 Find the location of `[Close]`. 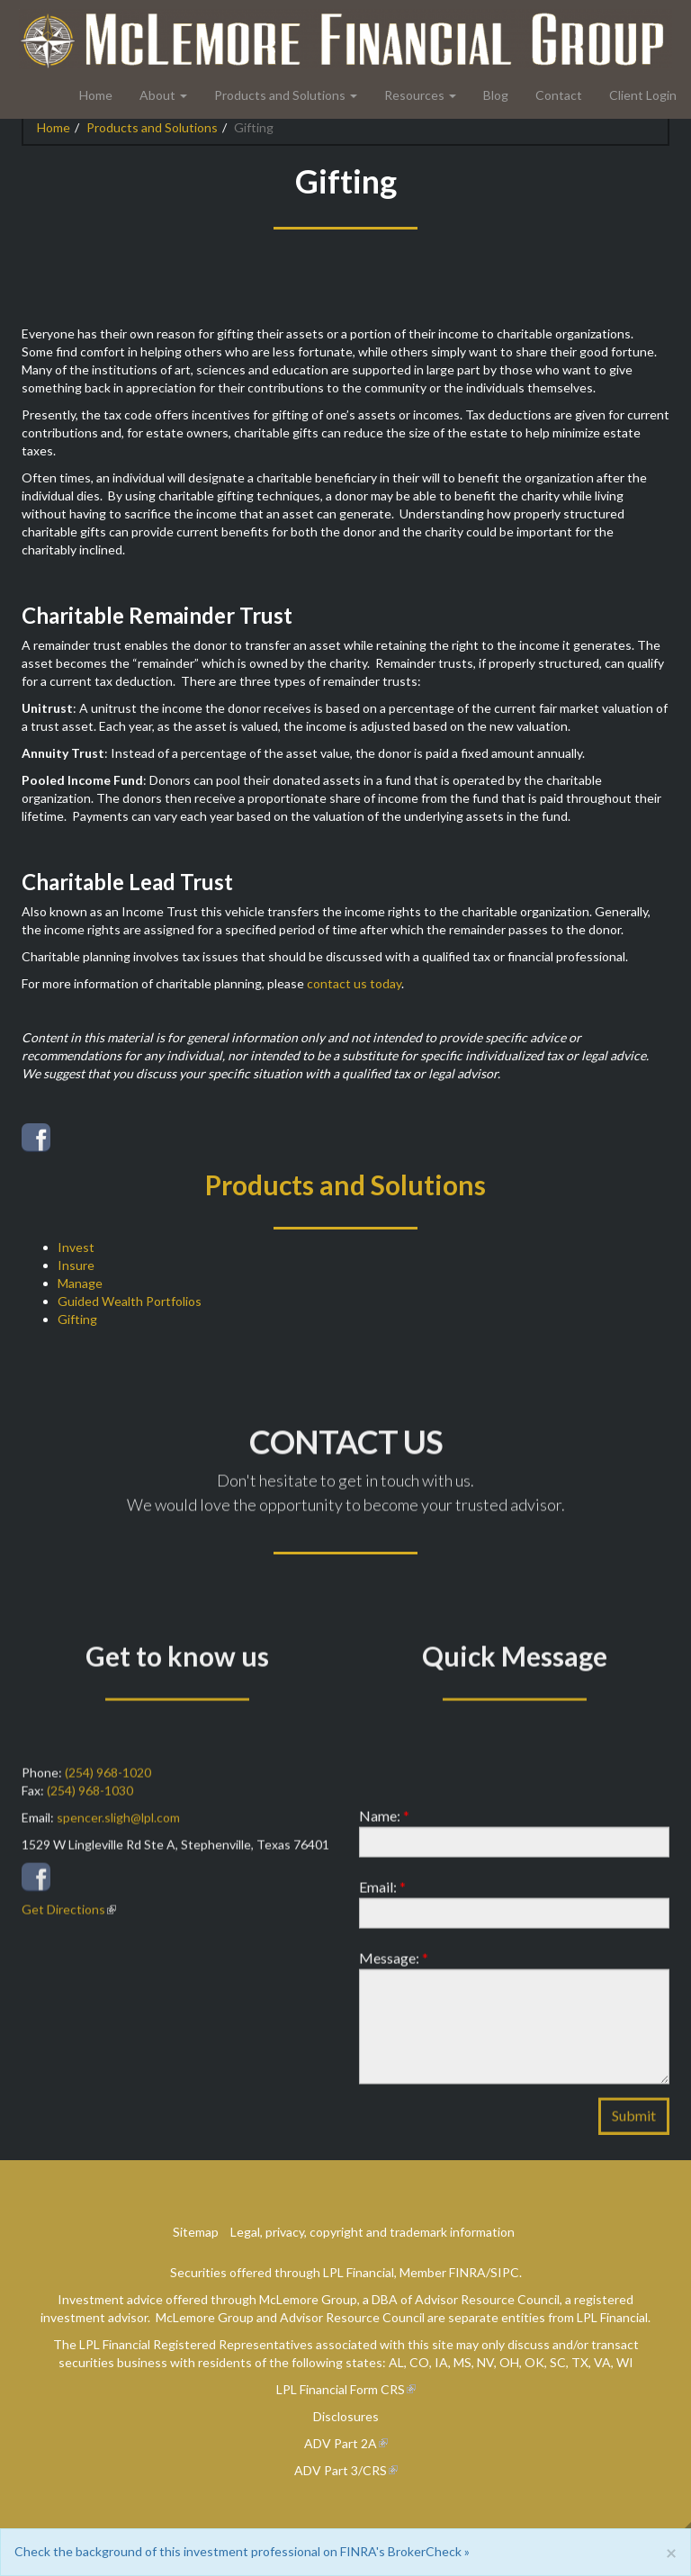

[Close] is located at coordinates (671, 2552).